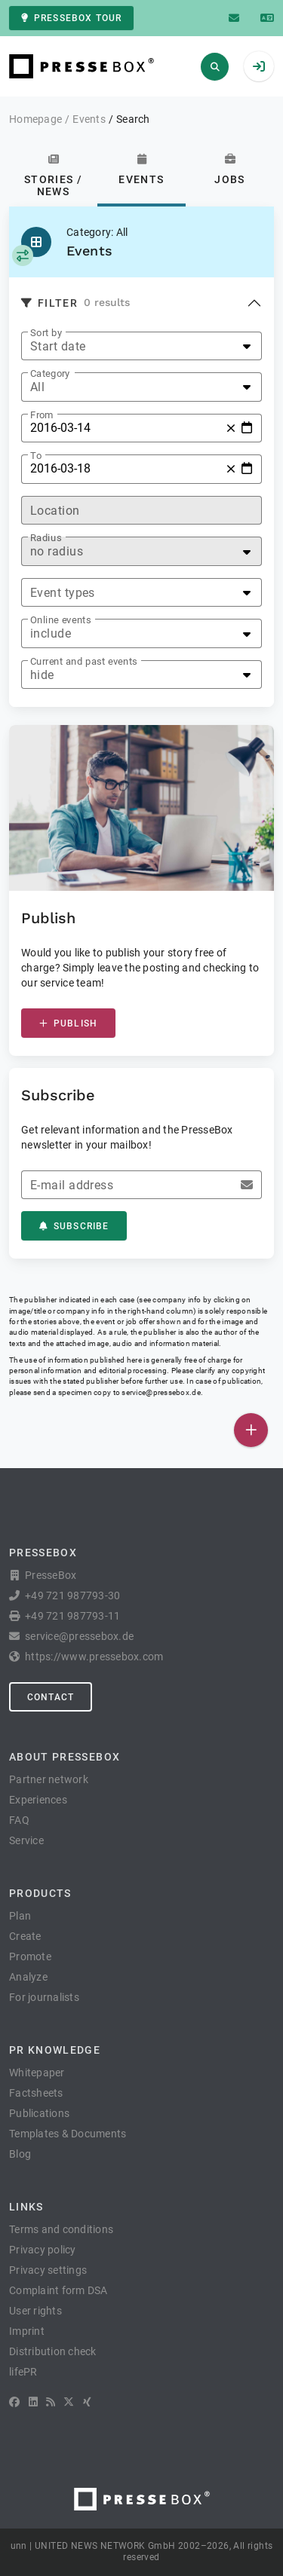 This screenshot has height=2576, width=283. I want to click on For journalists, so click(44, 1997).